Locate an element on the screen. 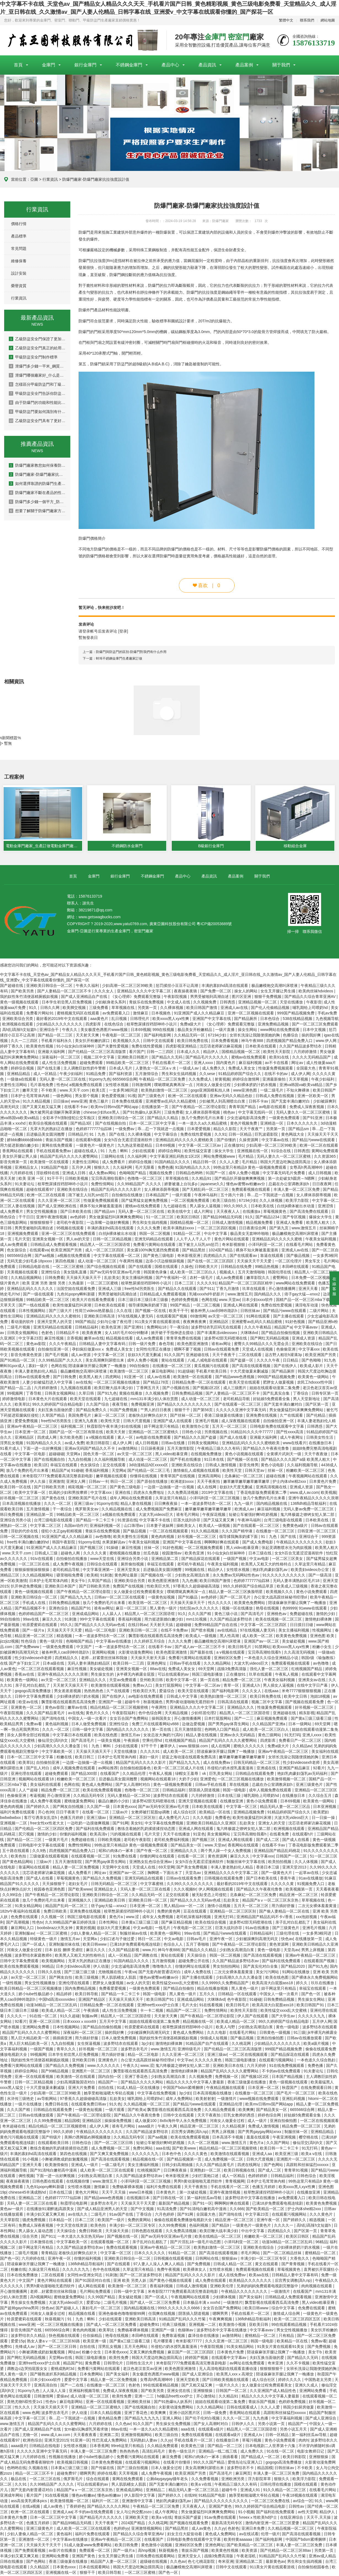 Image resolution: width=339 pixels, height=2576 pixels. 国产精品视频第一页 is located at coordinates (185, 2160).